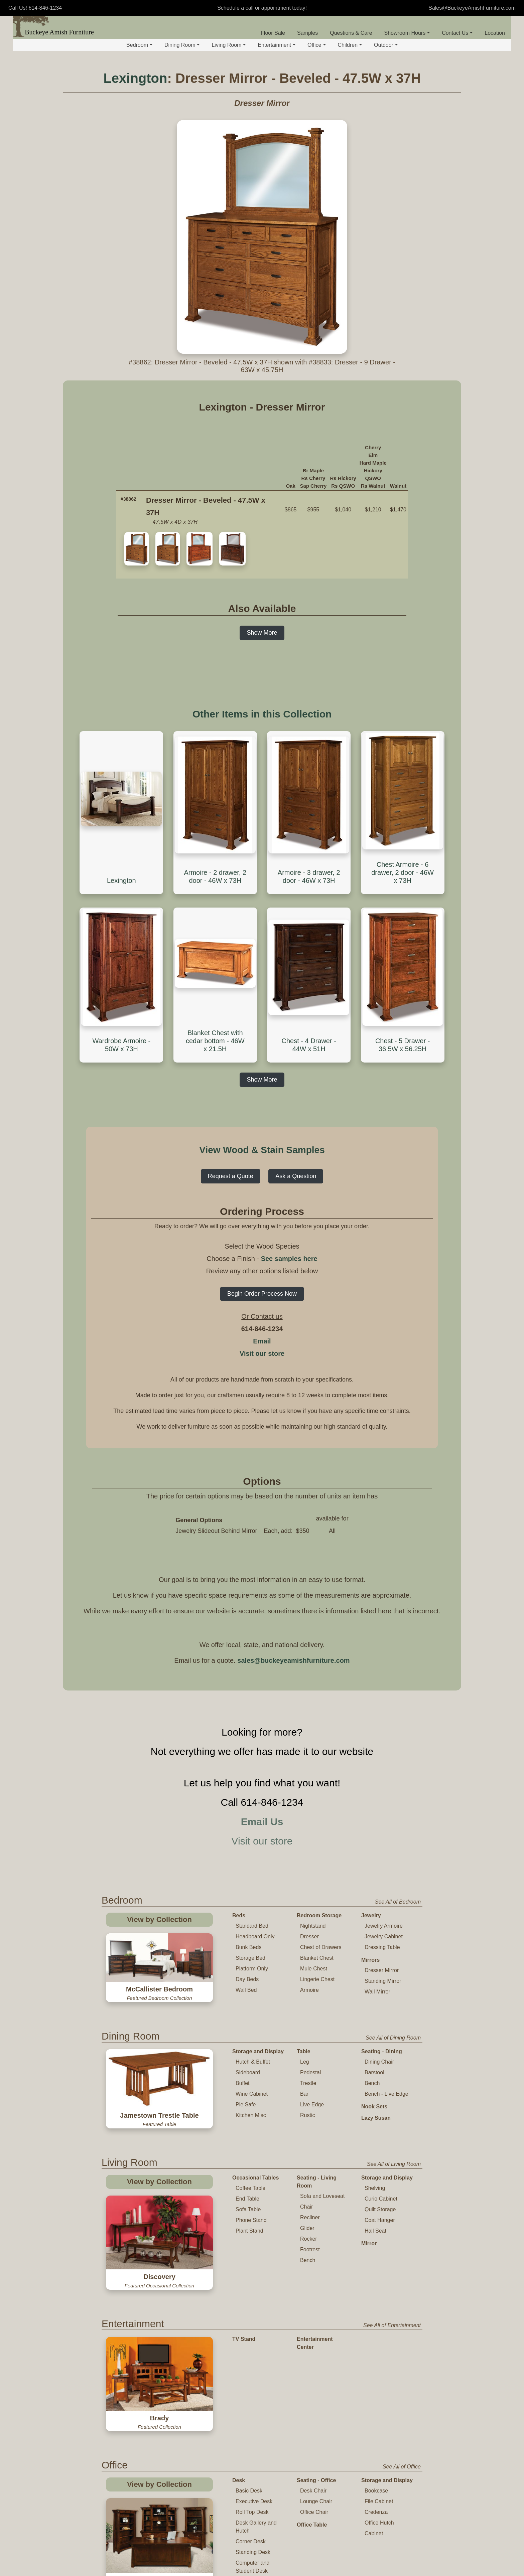  I want to click on Desk Gallery and Hutch, so click(256, 2429).